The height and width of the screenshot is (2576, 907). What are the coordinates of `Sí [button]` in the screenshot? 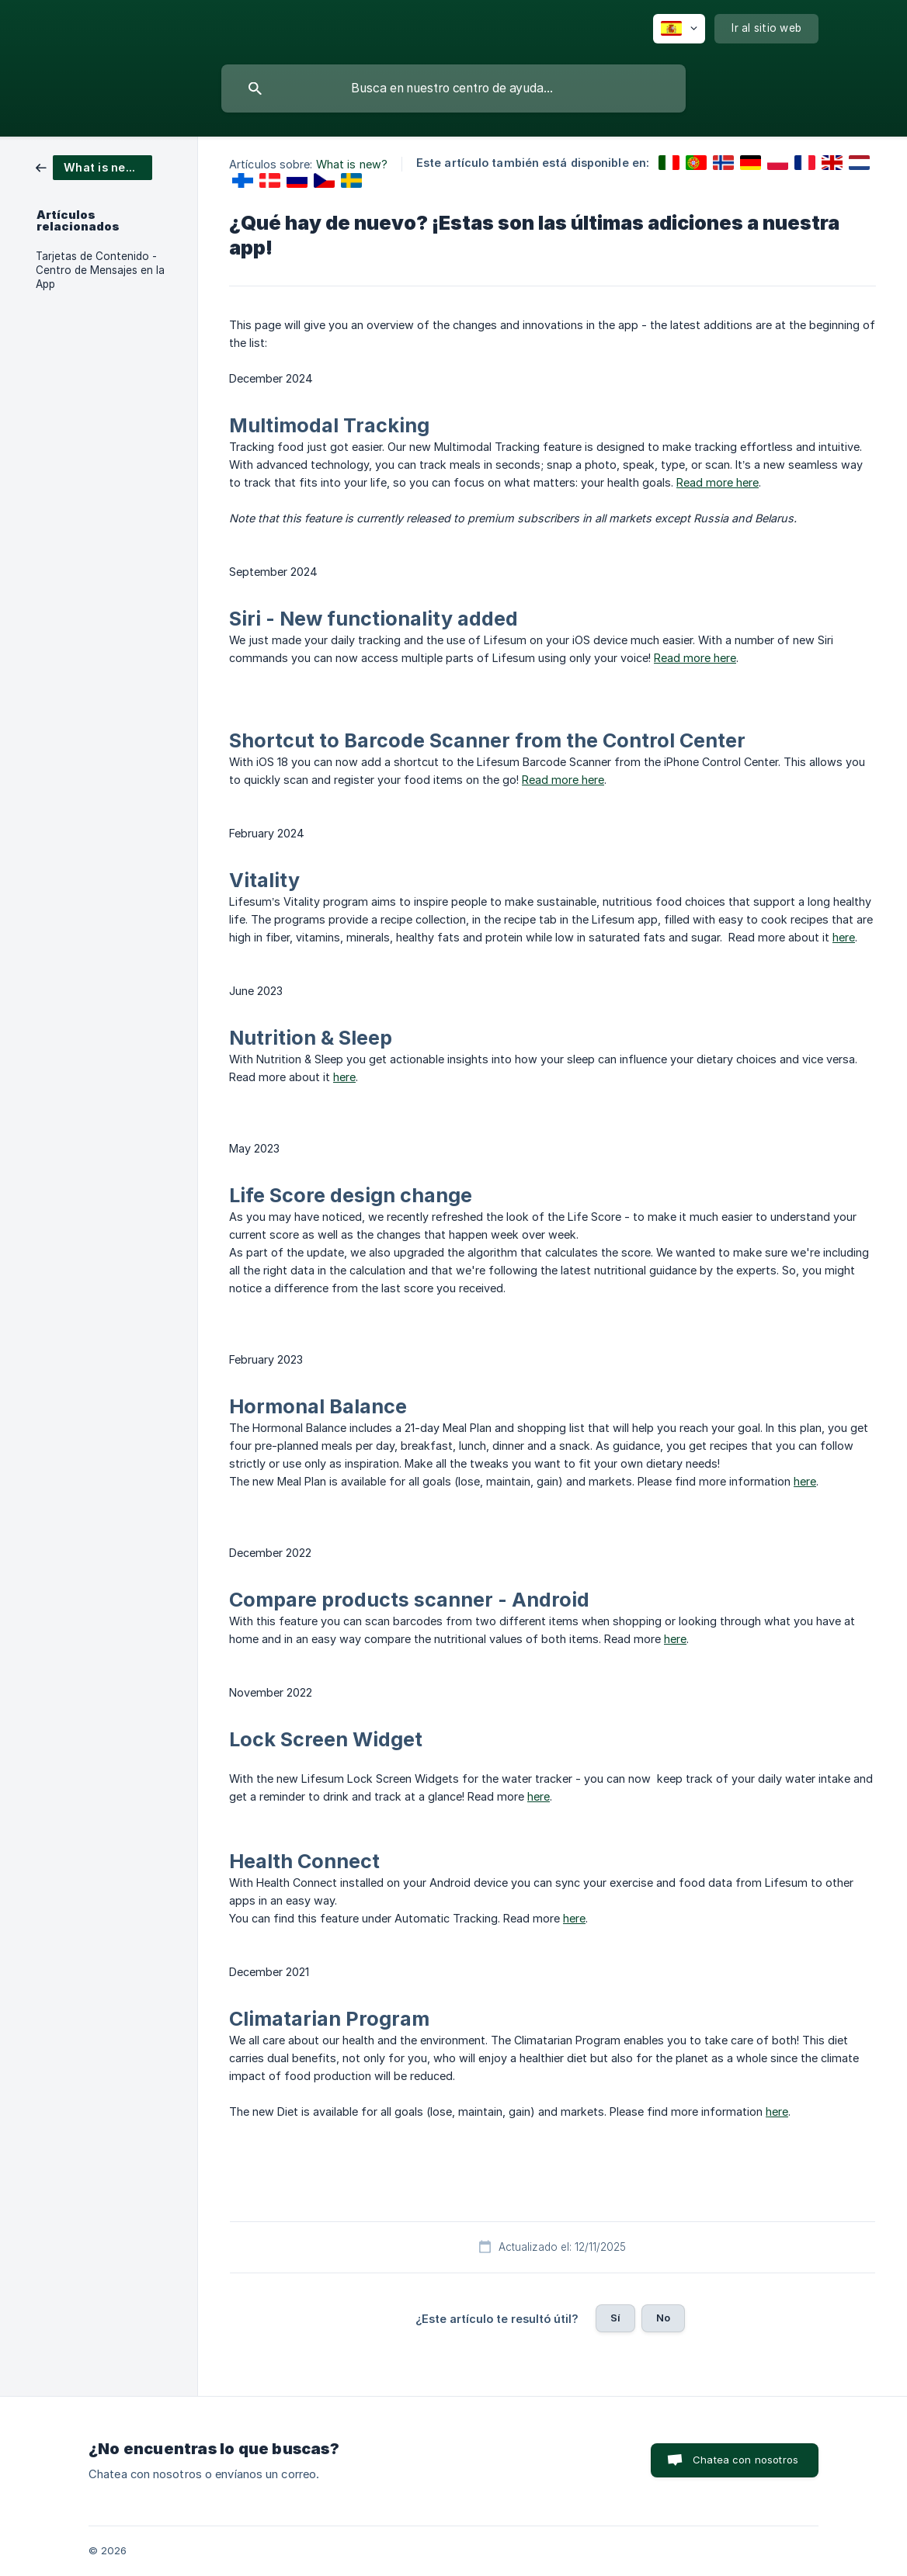 It's located at (615, 2317).